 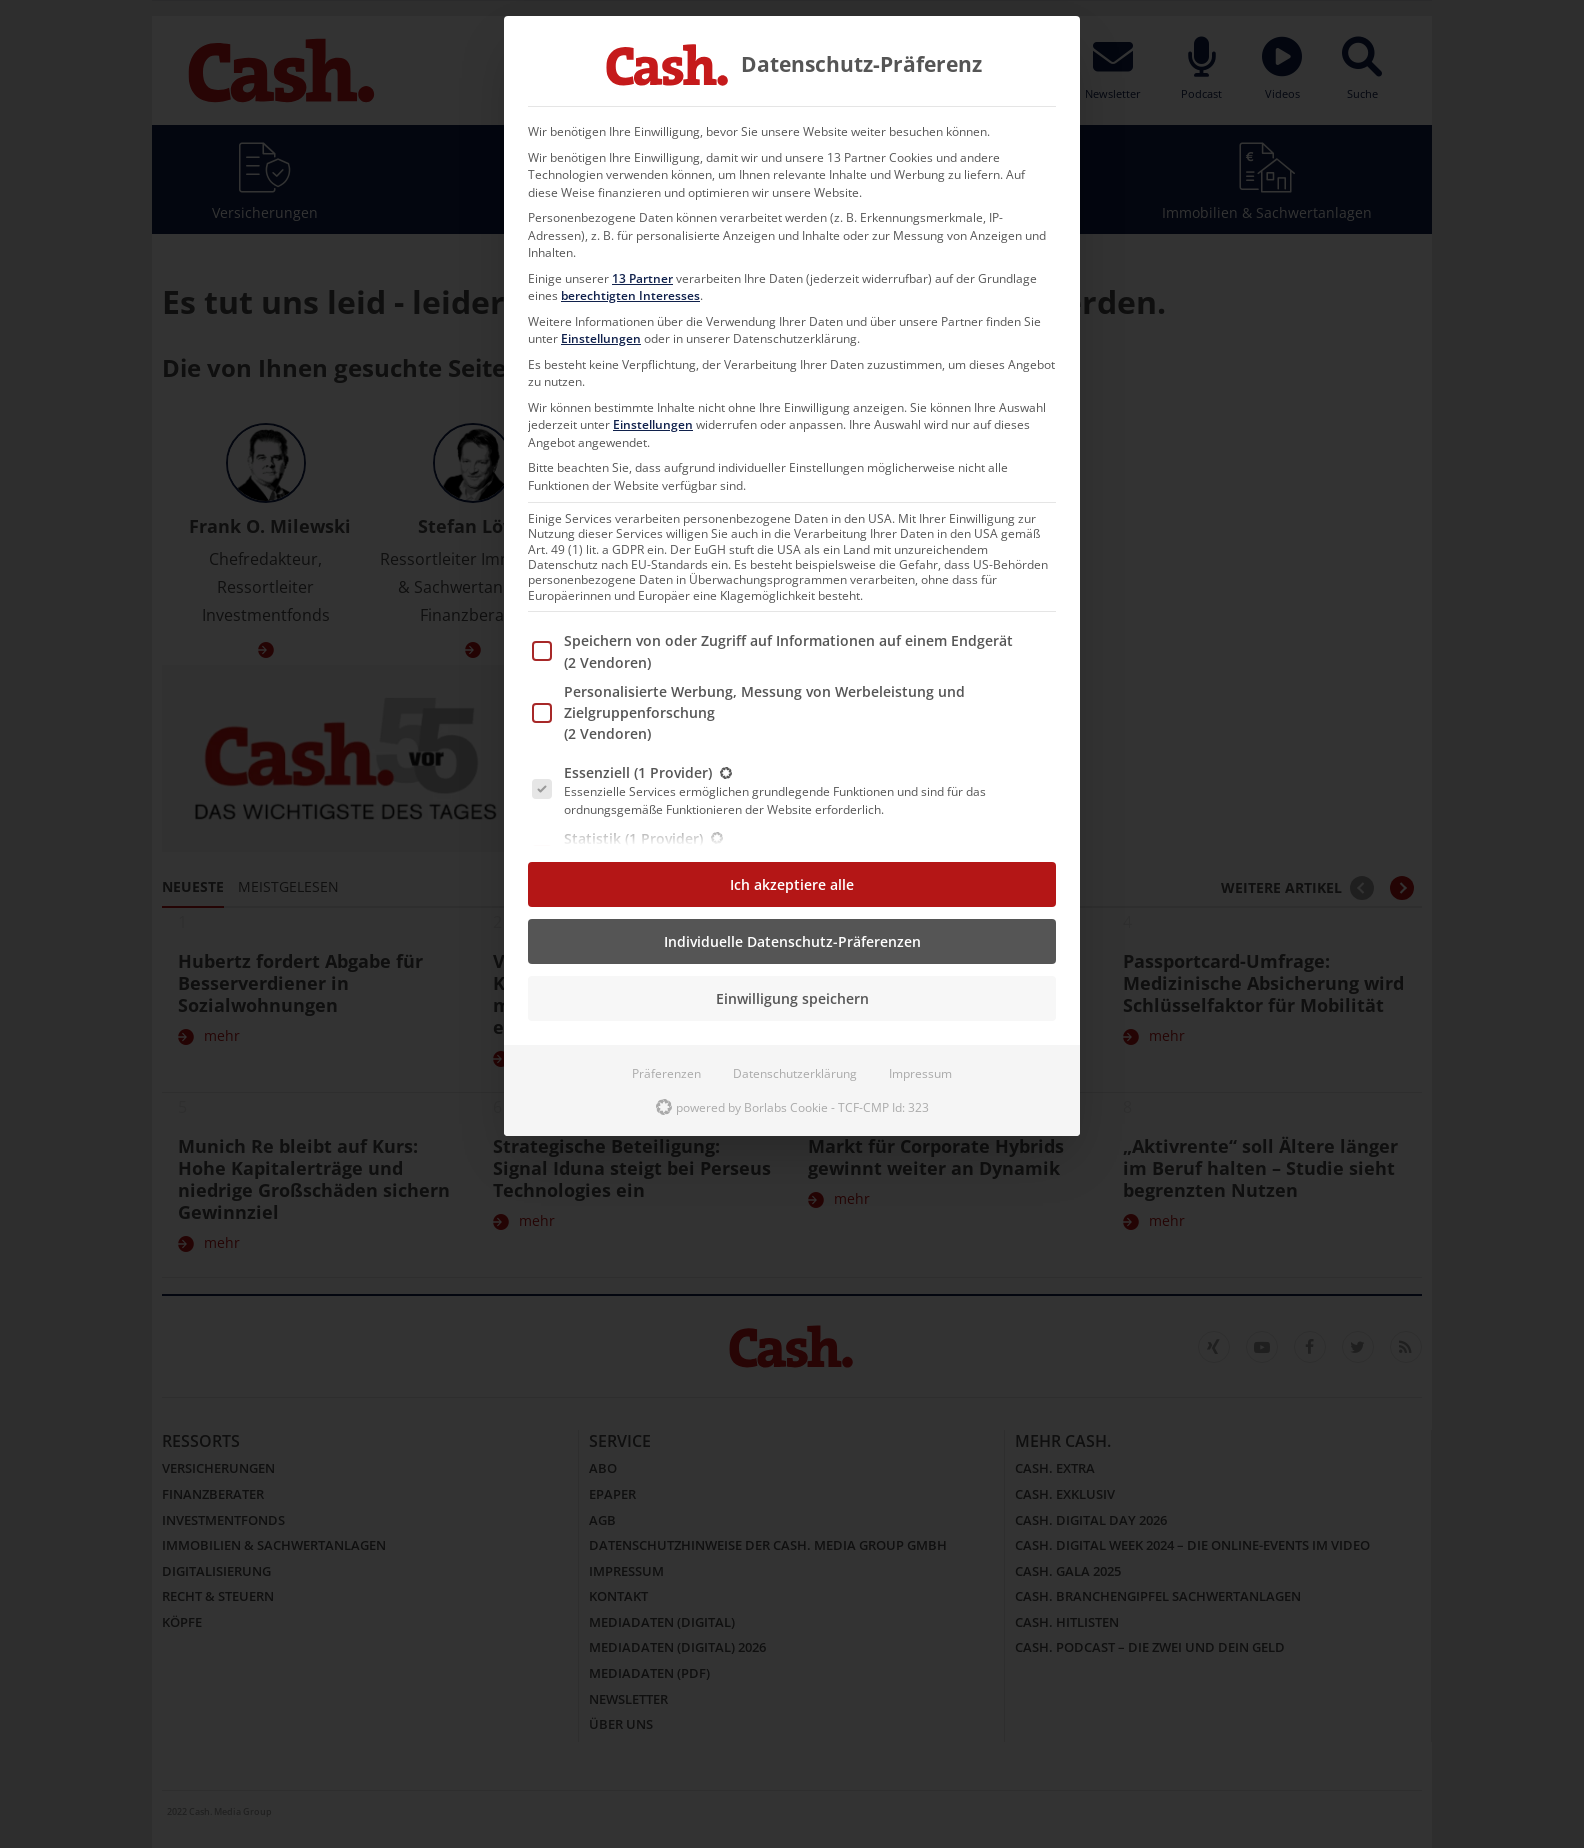 What do you see at coordinates (920, 1073) in the screenshot?
I see `Impressum` at bounding box center [920, 1073].